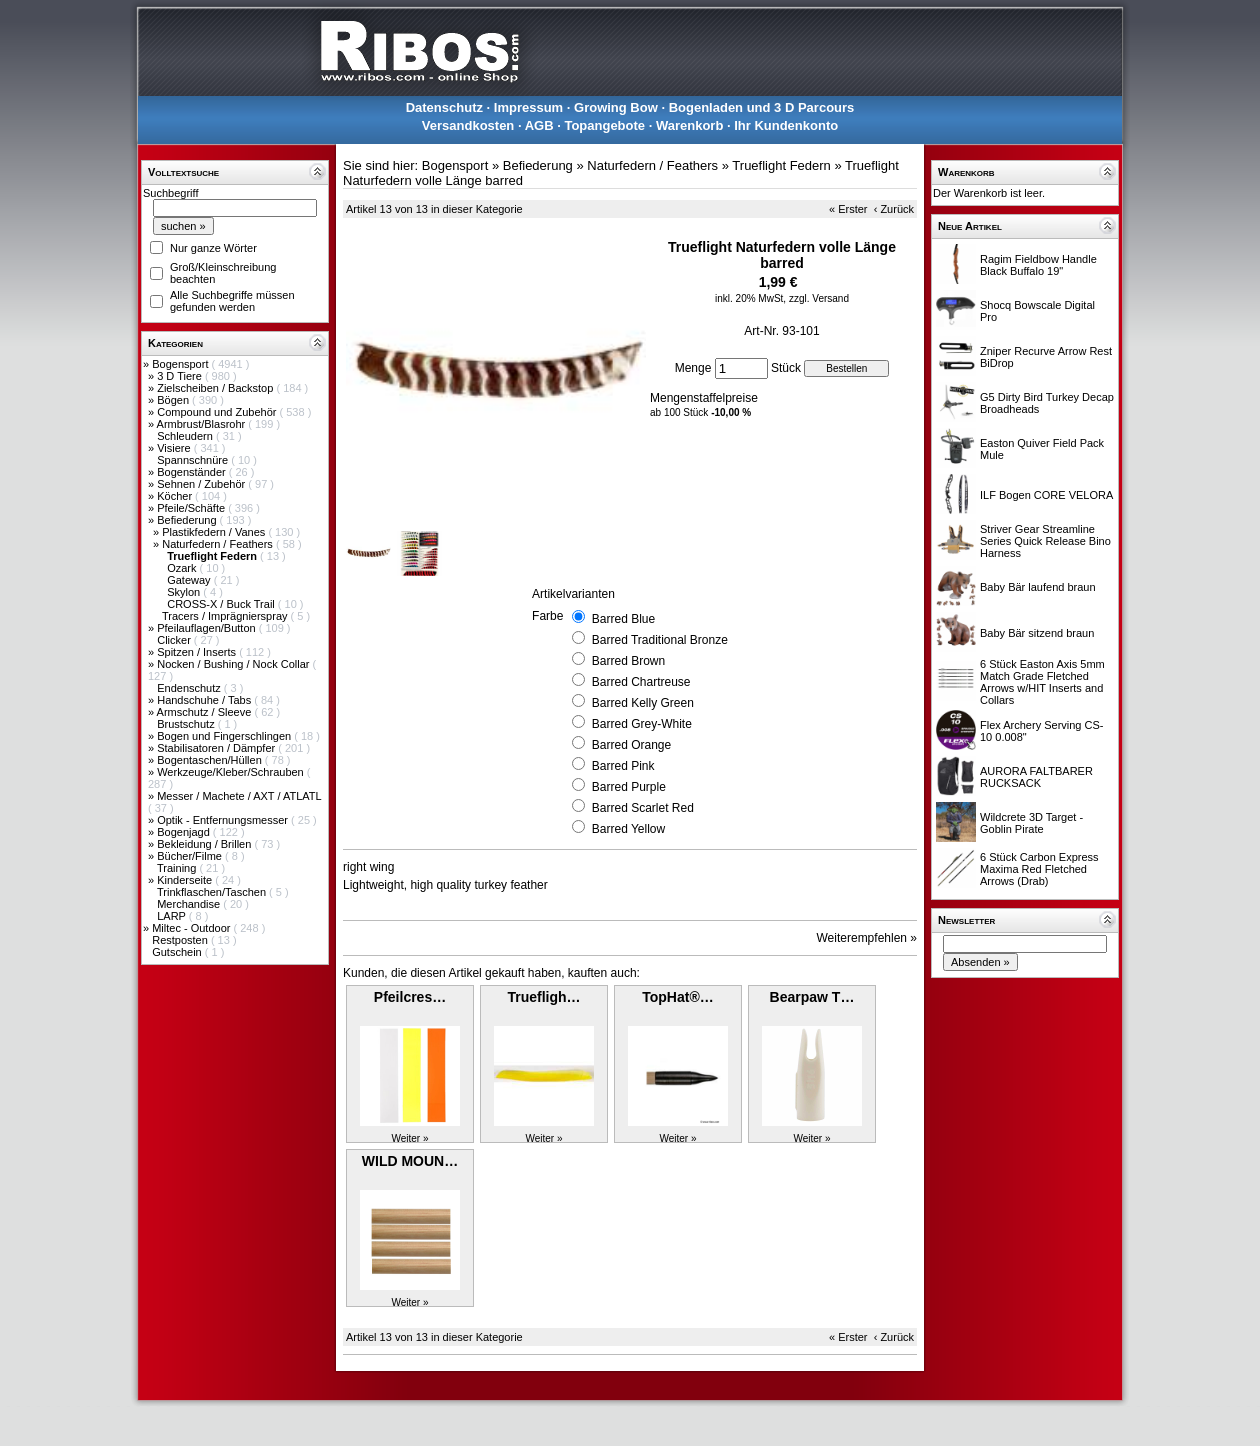 The height and width of the screenshot is (1446, 1260). Describe the element at coordinates (187, 724) in the screenshot. I see `Brustschutz` at that location.